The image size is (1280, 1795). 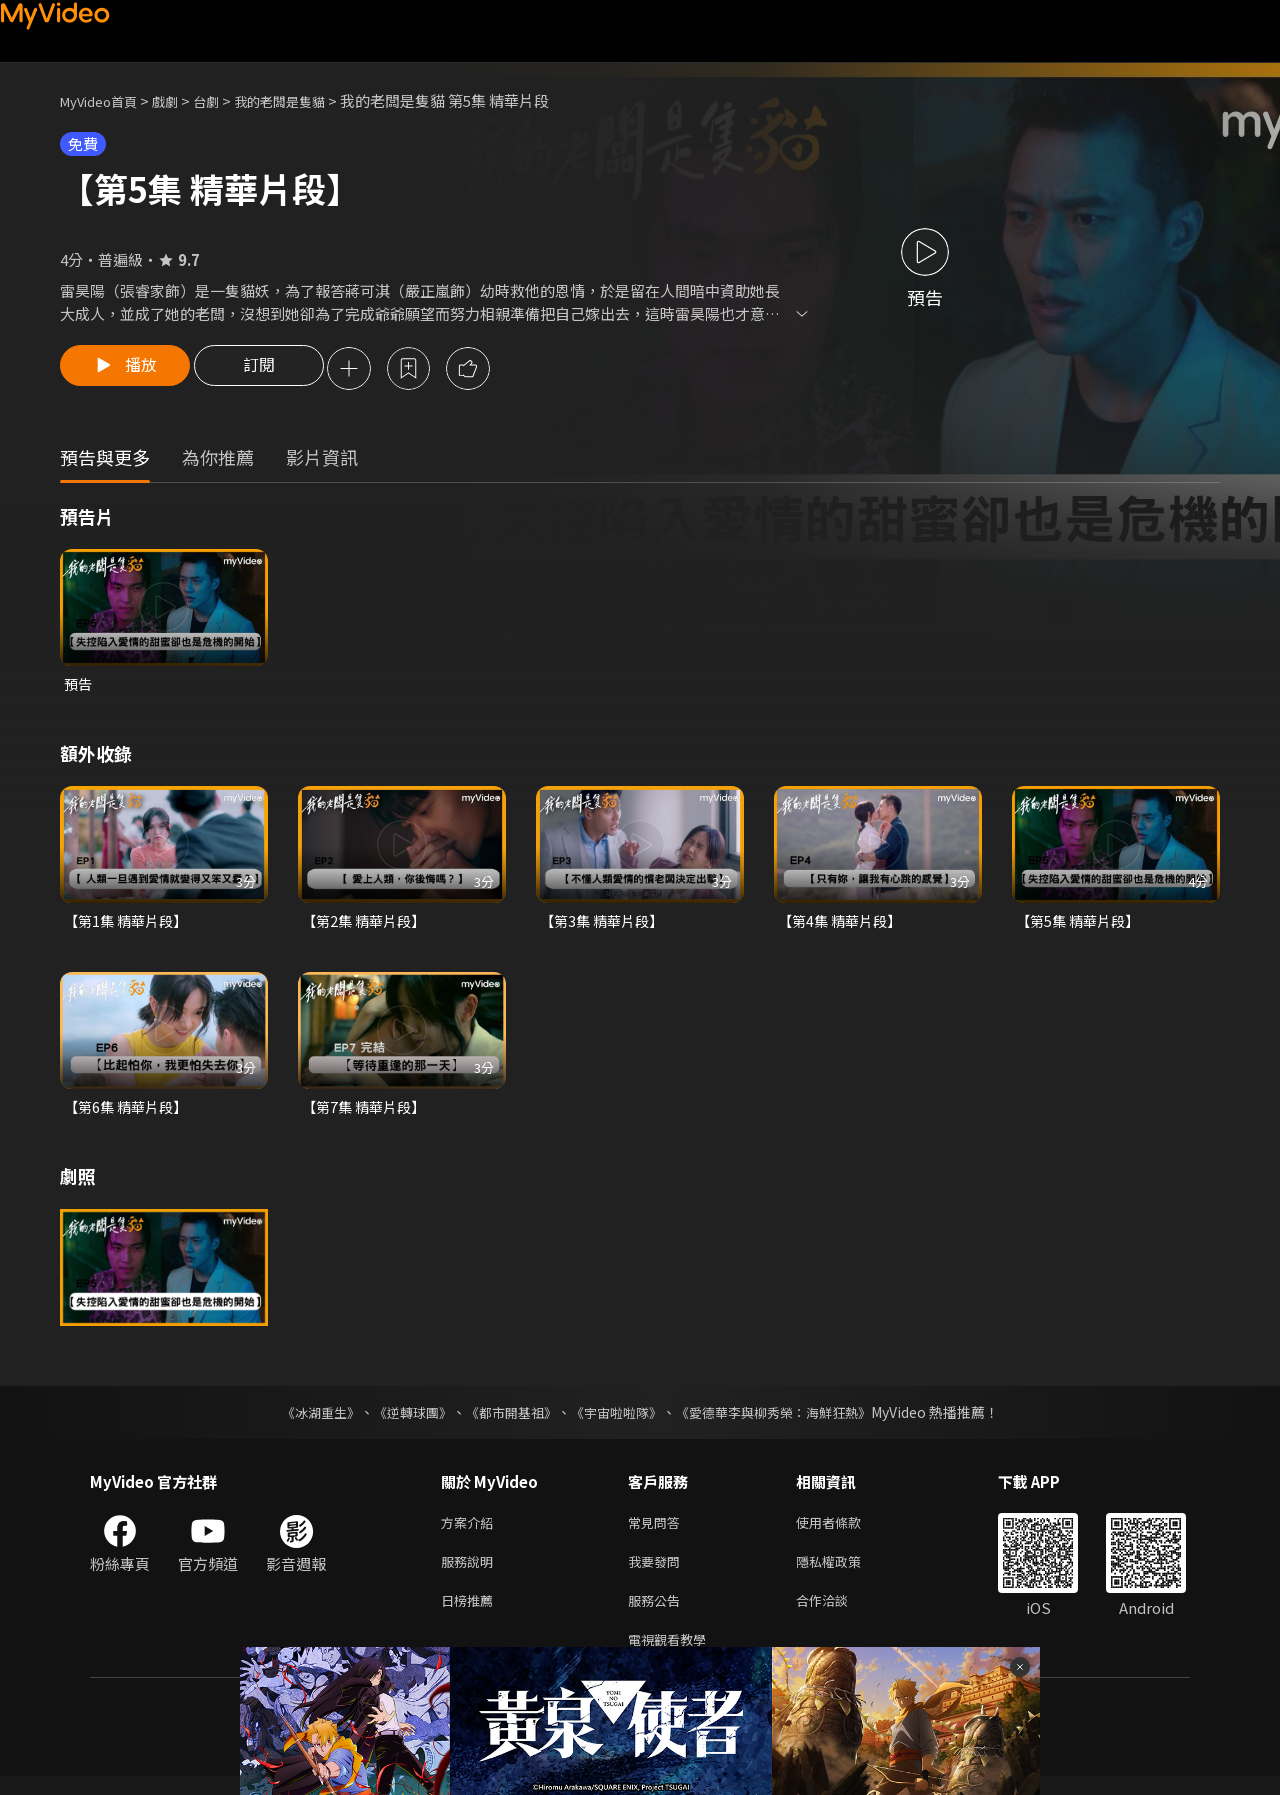 I want to click on 《逆轉球團》, so click(x=401, y=1419).